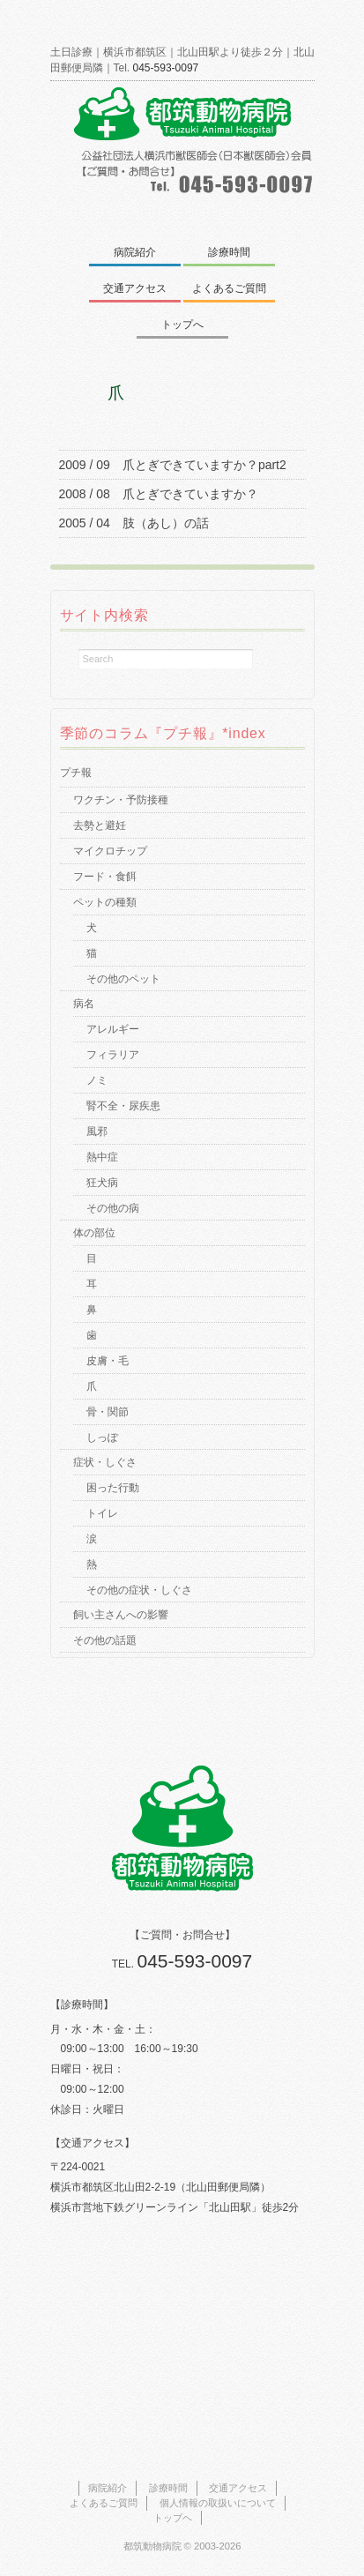 The height and width of the screenshot is (2576, 364). I want to click on 2009 / 09 爪とぎできていますか？part2, so click(172, 465).